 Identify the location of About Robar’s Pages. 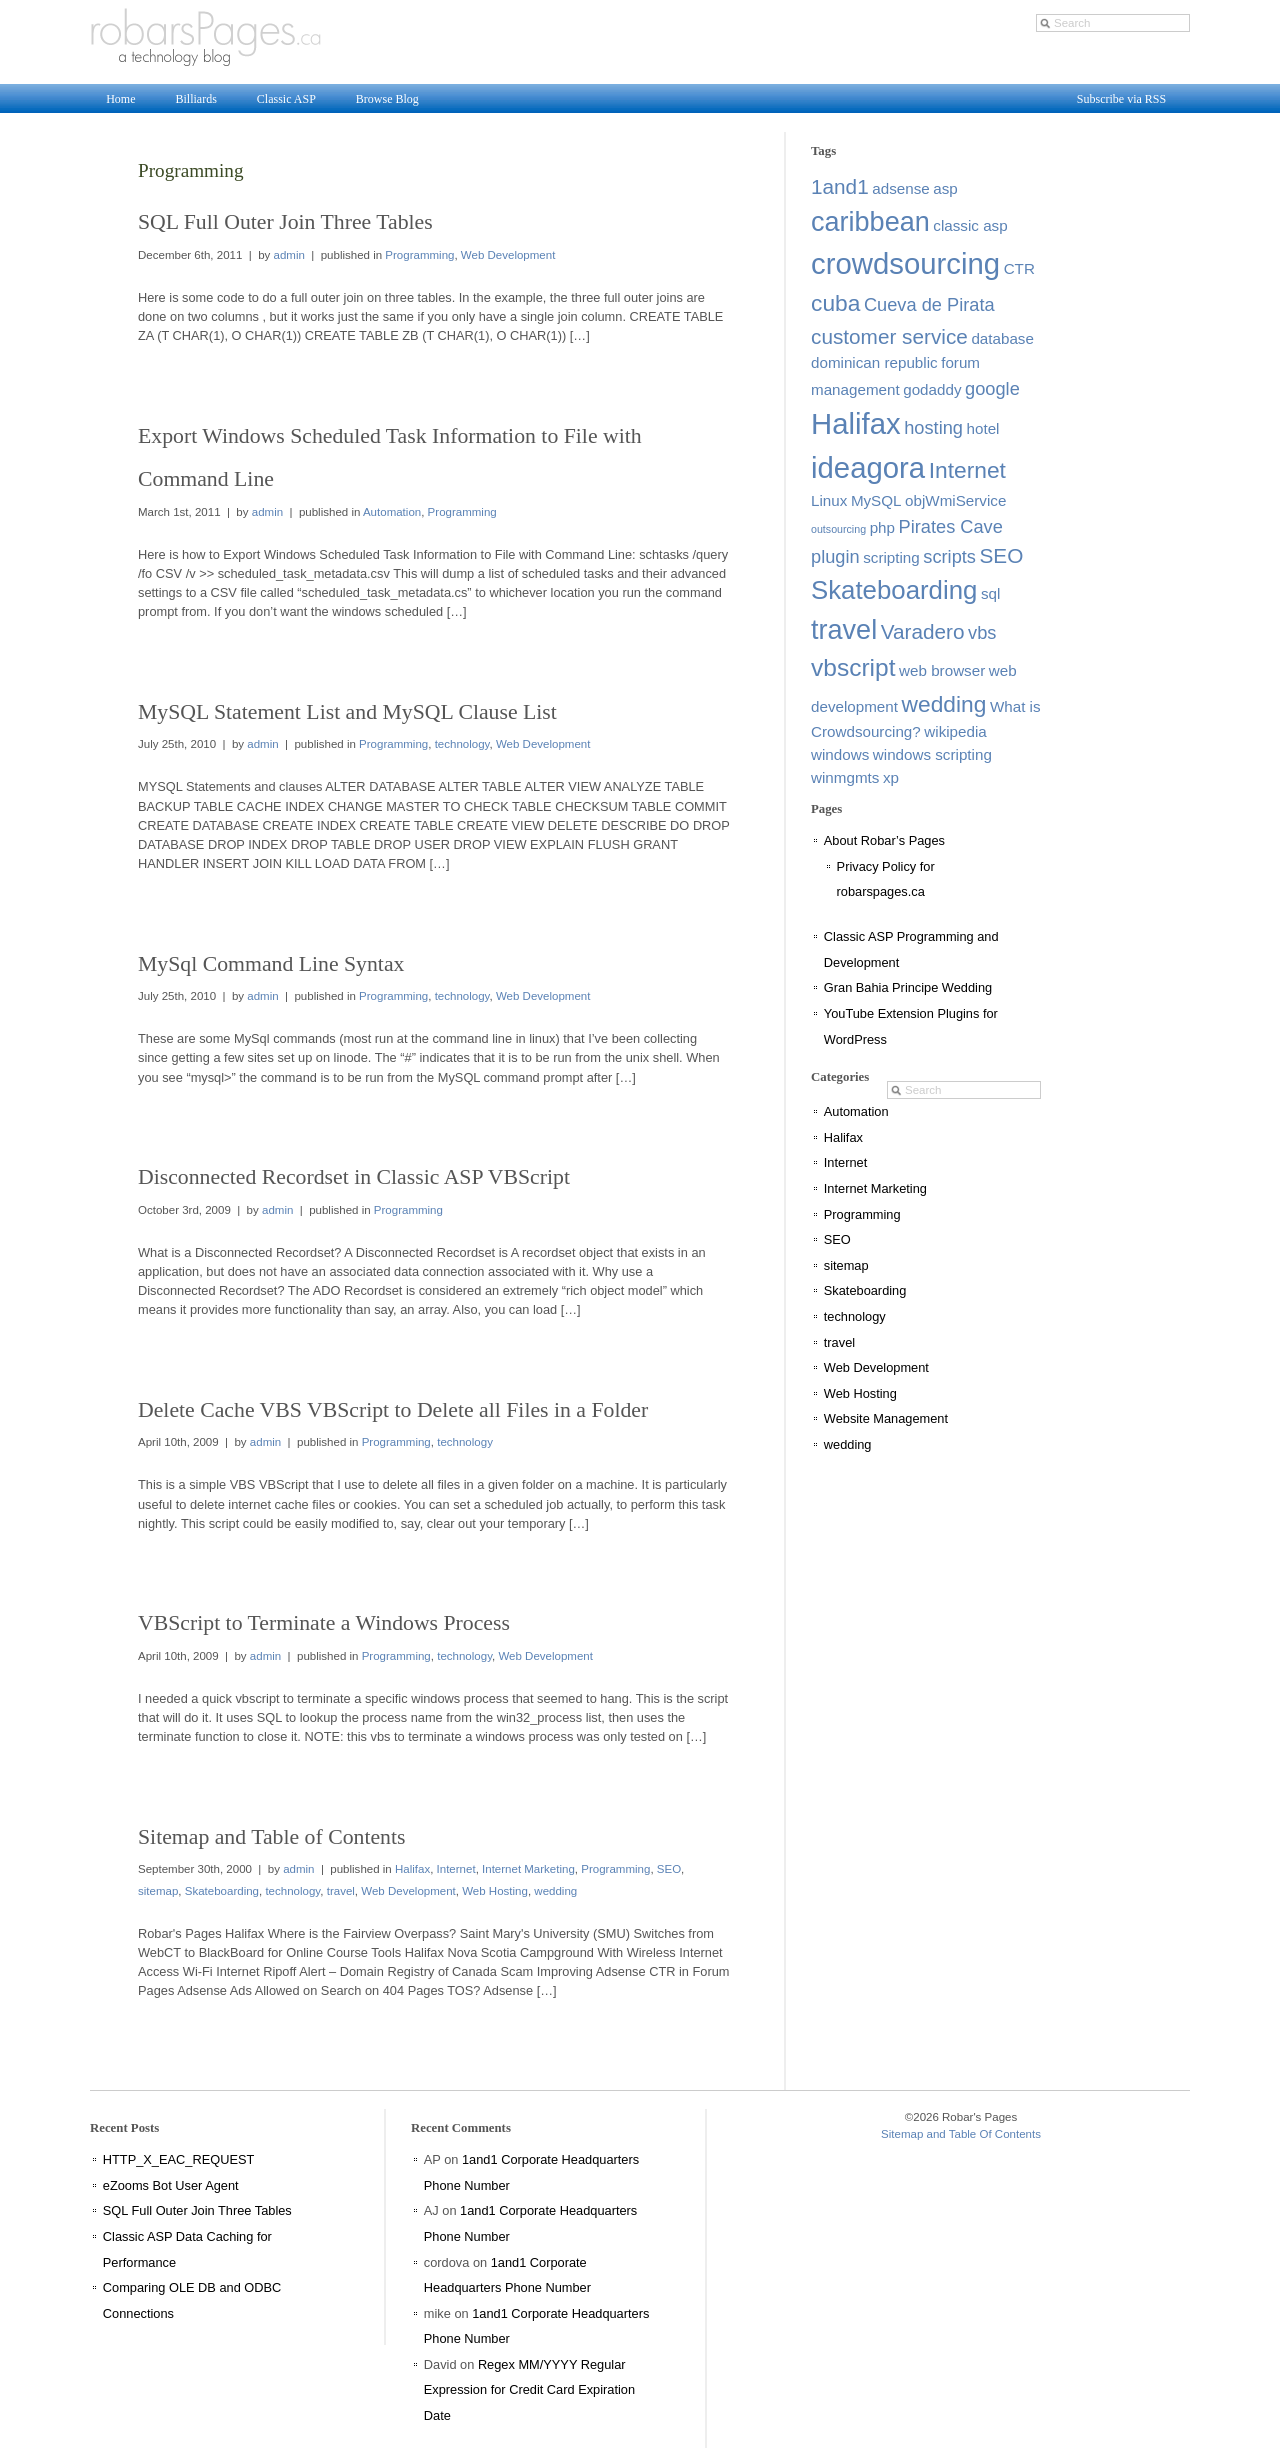
(884, 840).